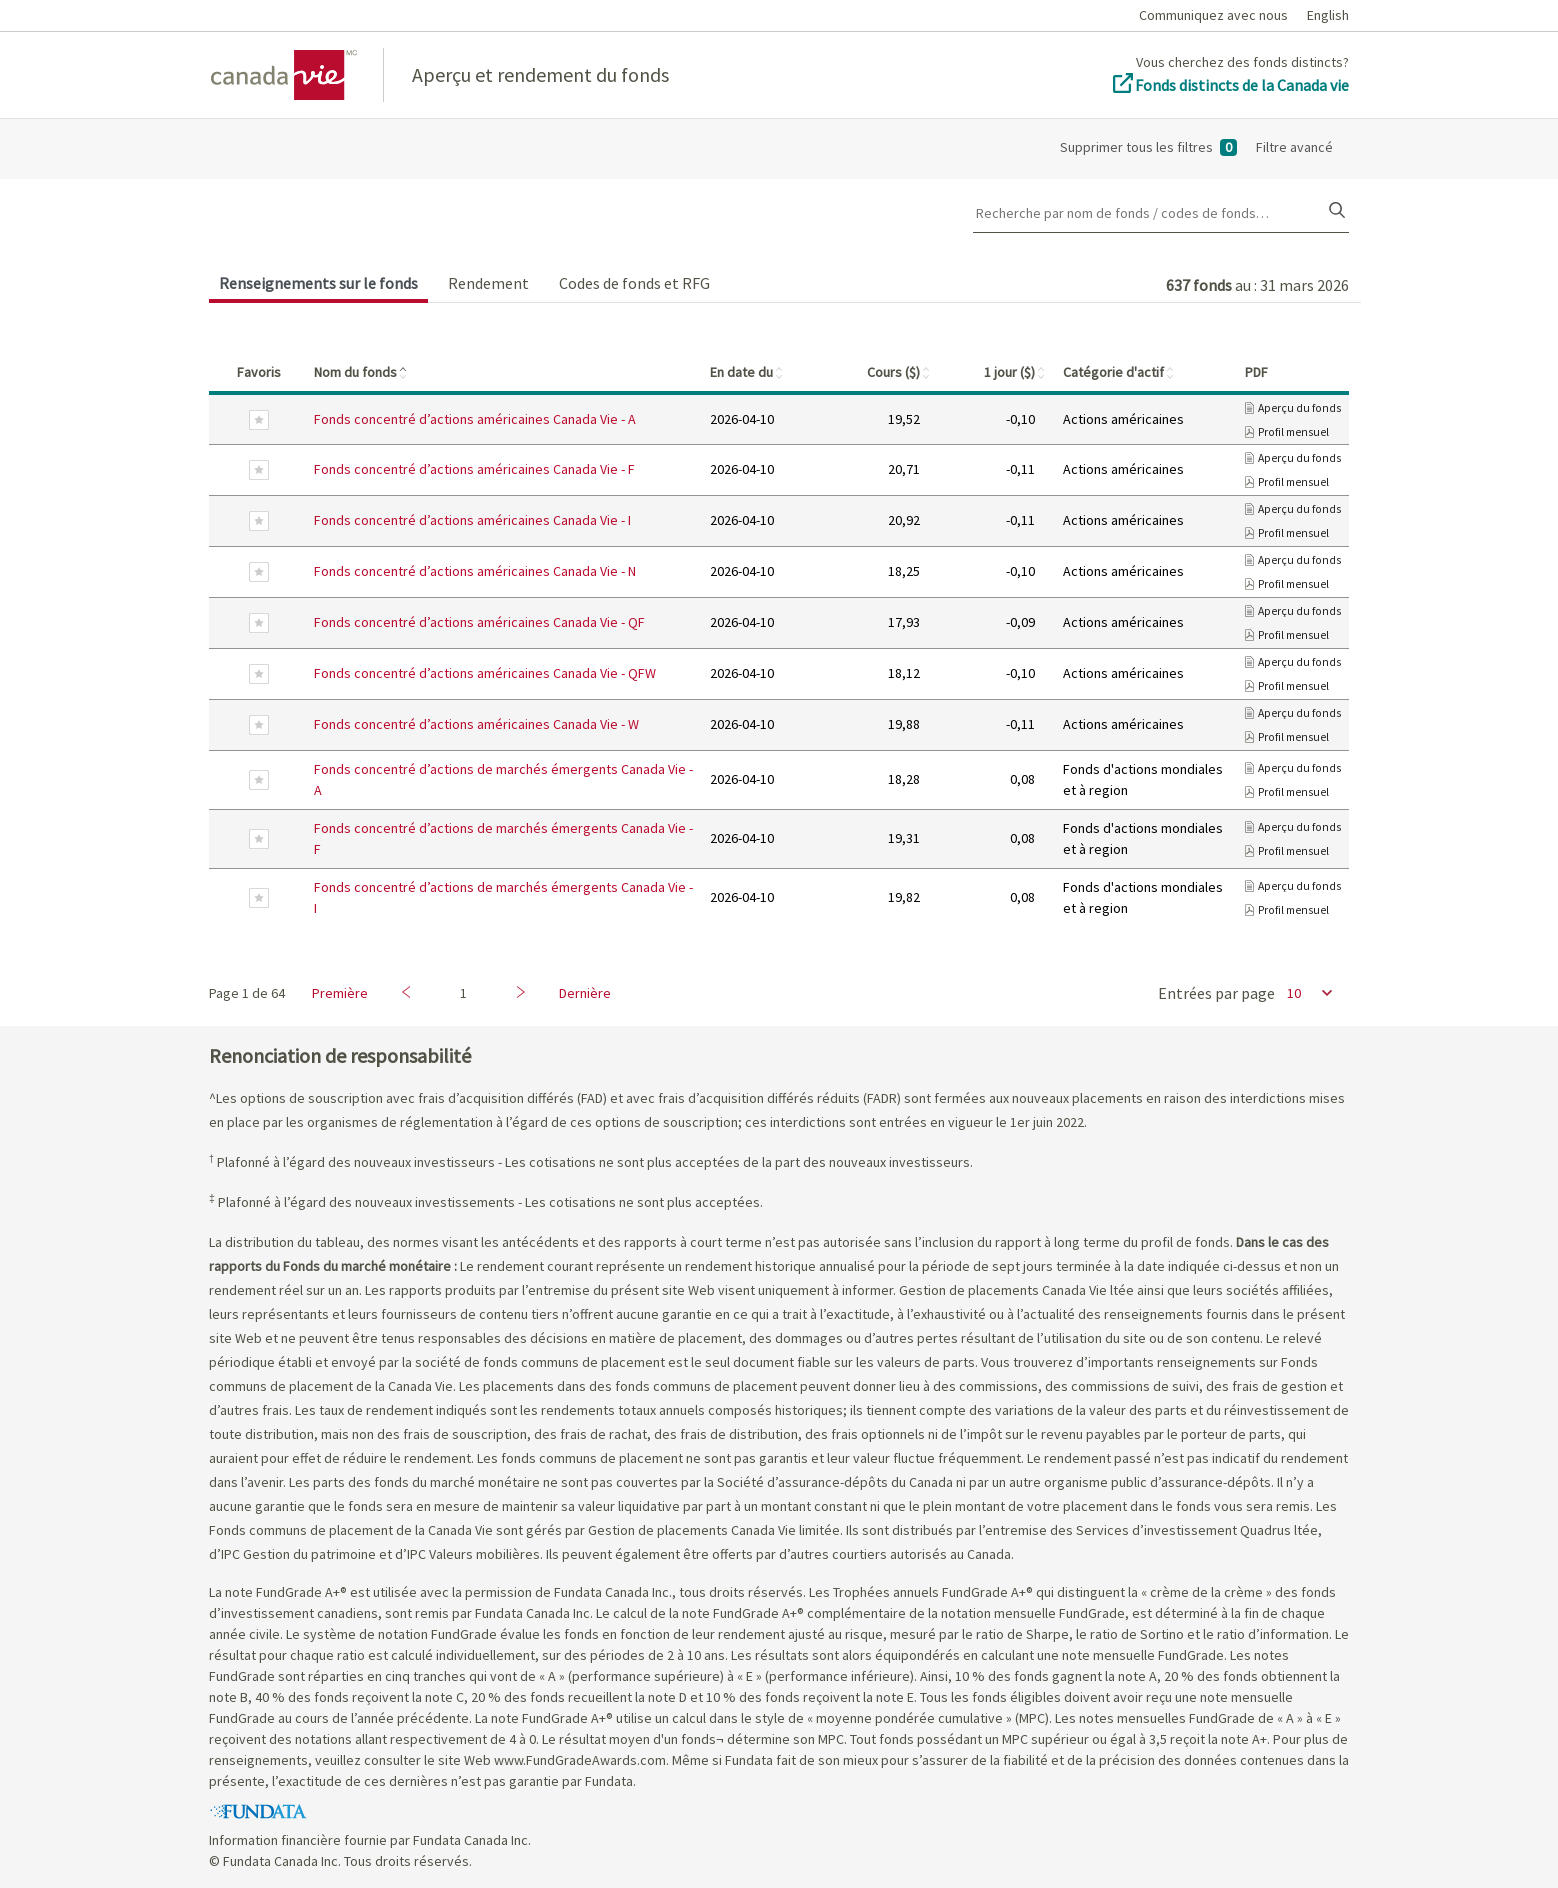  What do you see at coordinates (1328, 15) in the screenshot?
I see `English` at bounding box center [1328, 15].